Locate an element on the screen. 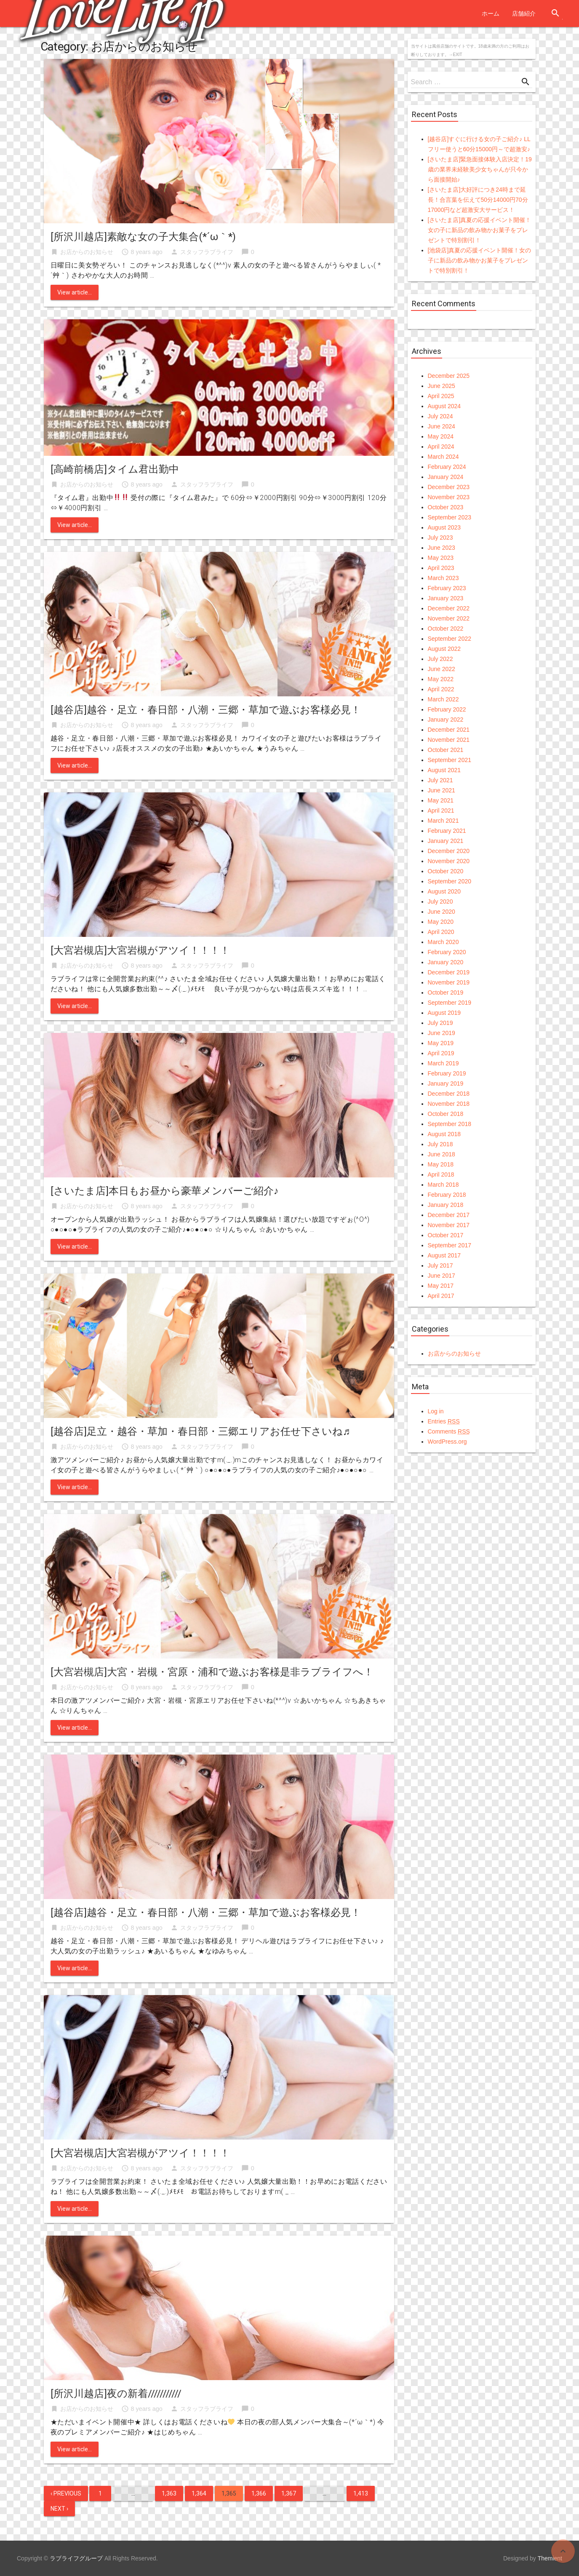 Image resolution: width=579 pixels, height=2576 pixels. October 2022 is located at coordinates (446, 628).